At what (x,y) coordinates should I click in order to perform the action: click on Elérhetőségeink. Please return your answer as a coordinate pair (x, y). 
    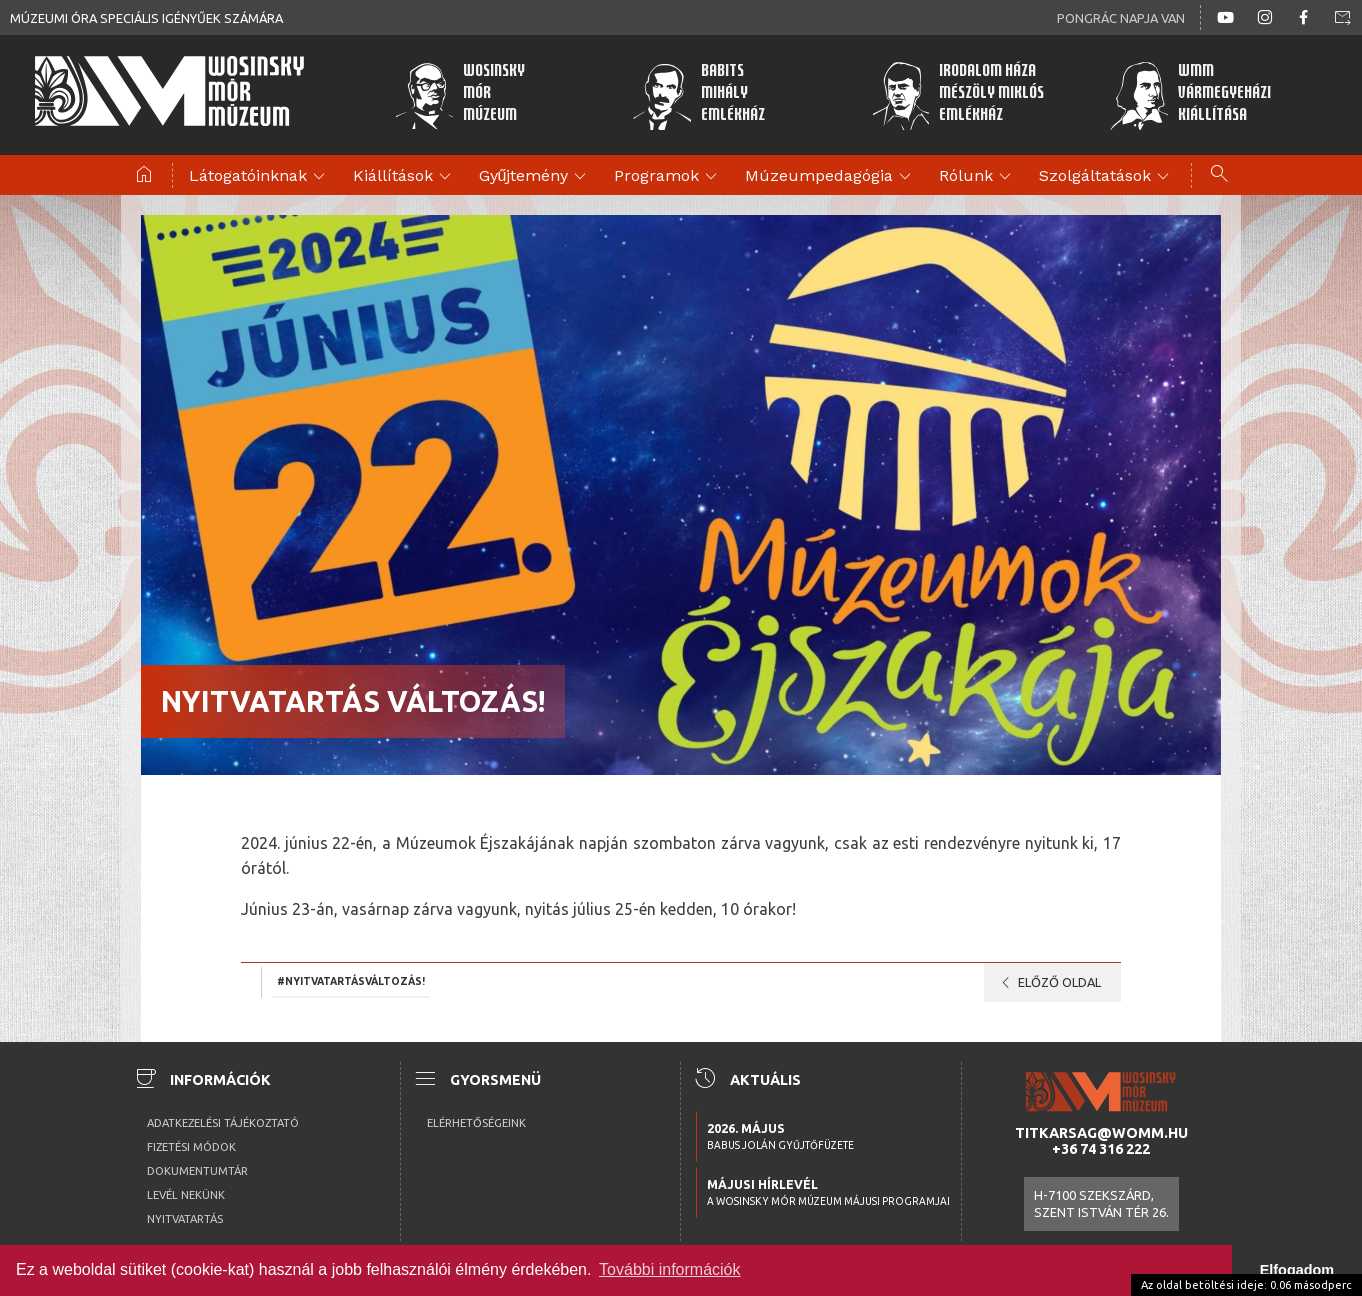
    Looking at the image, I should click on (476, 1123).